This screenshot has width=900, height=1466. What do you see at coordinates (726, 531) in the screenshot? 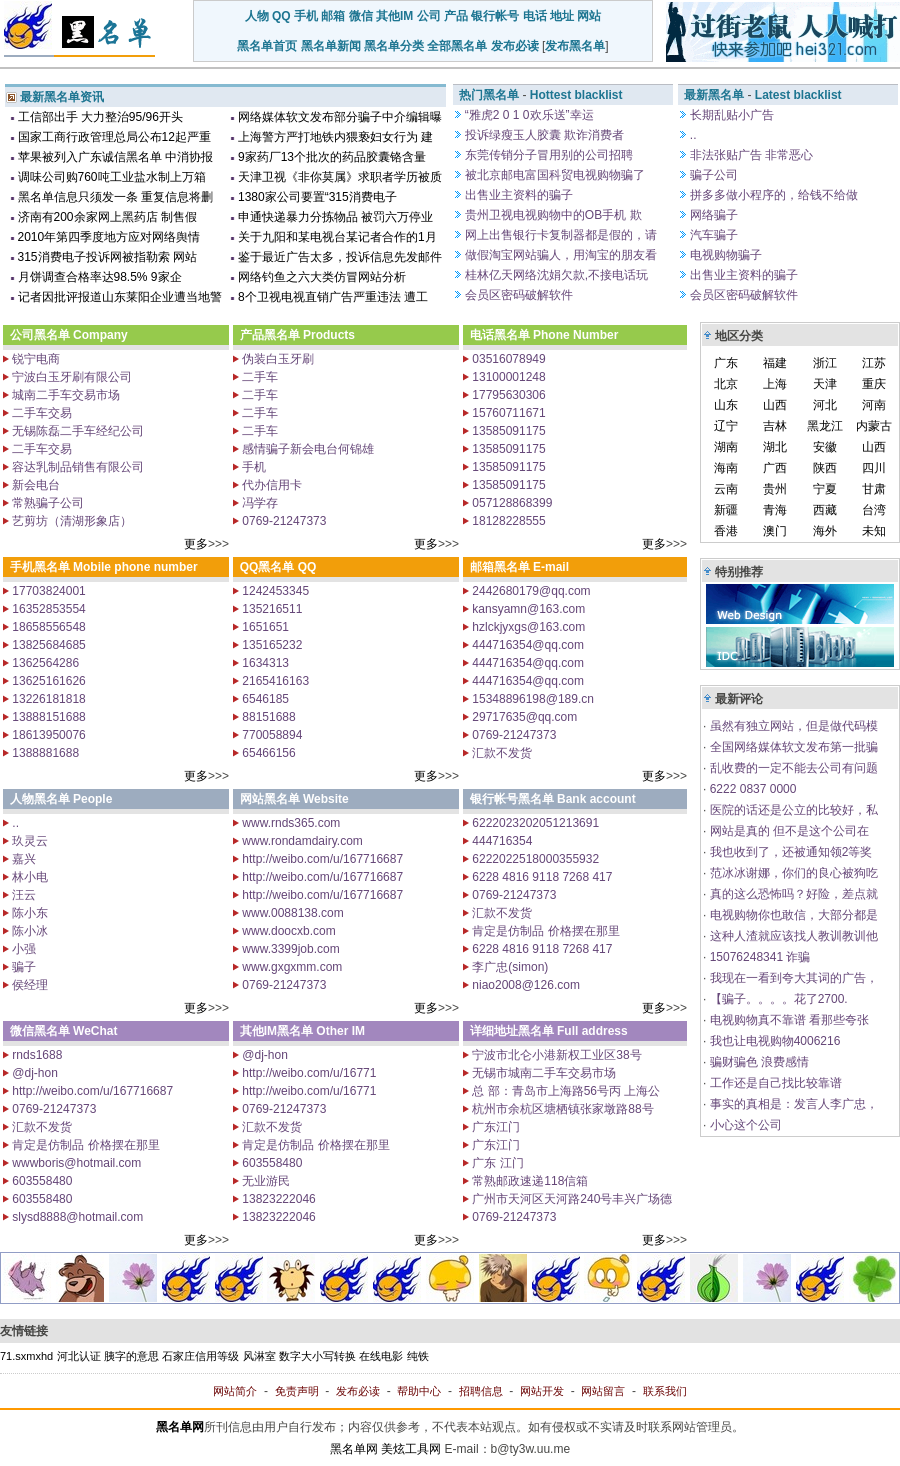
I see `香港` at bounding box center [726, 531].